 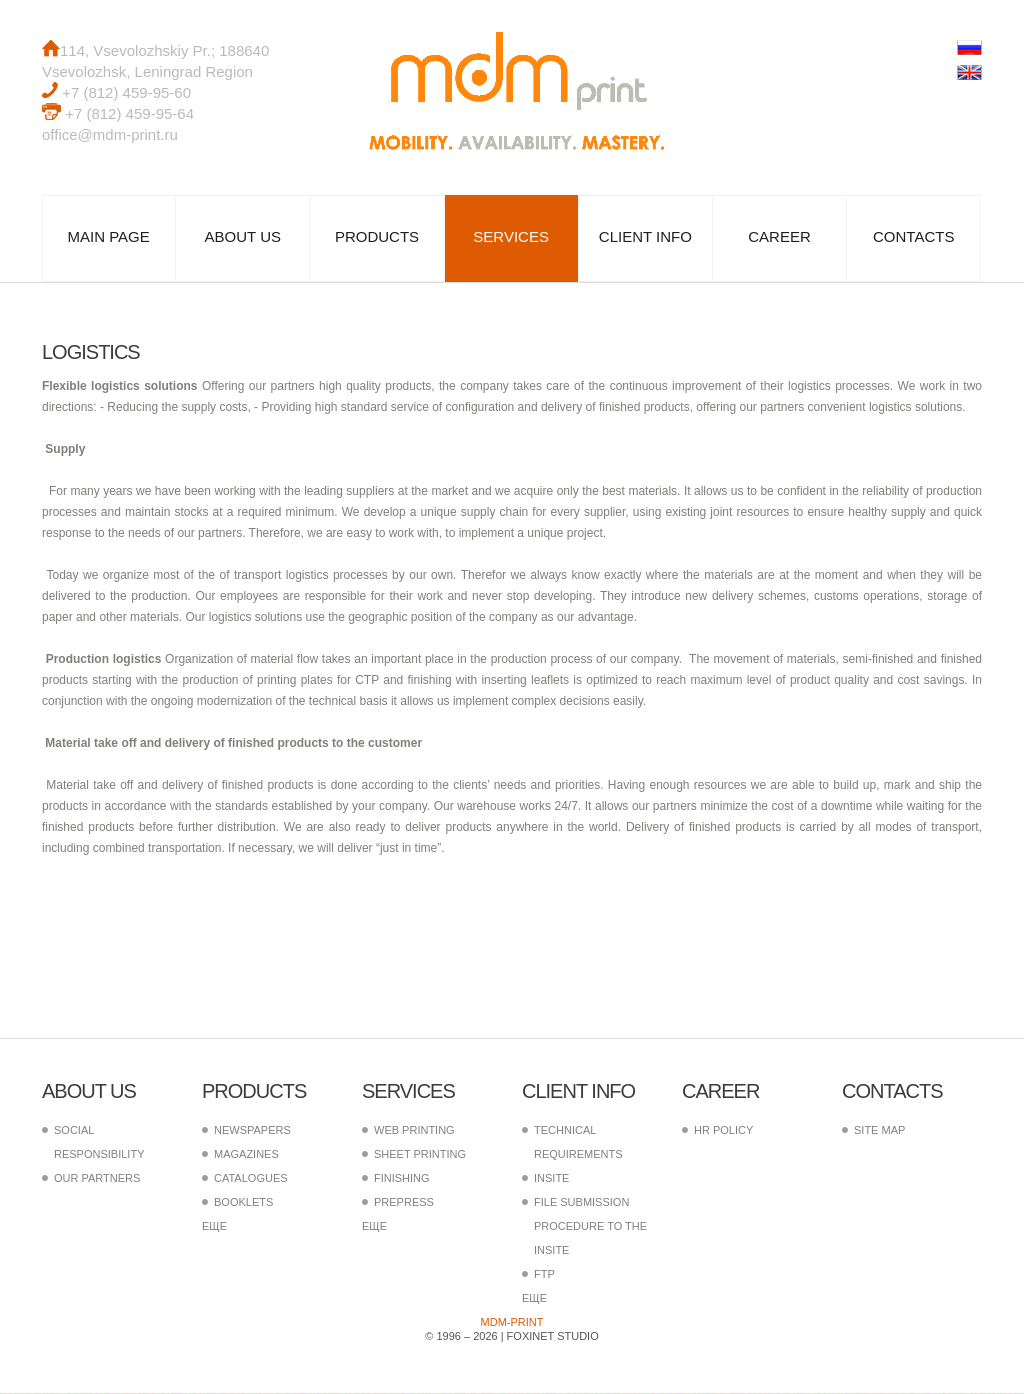 What do you see at coordinates (246, 1155) in the screenshot?
I see `Magazines` at bounding box center [246, 1155].